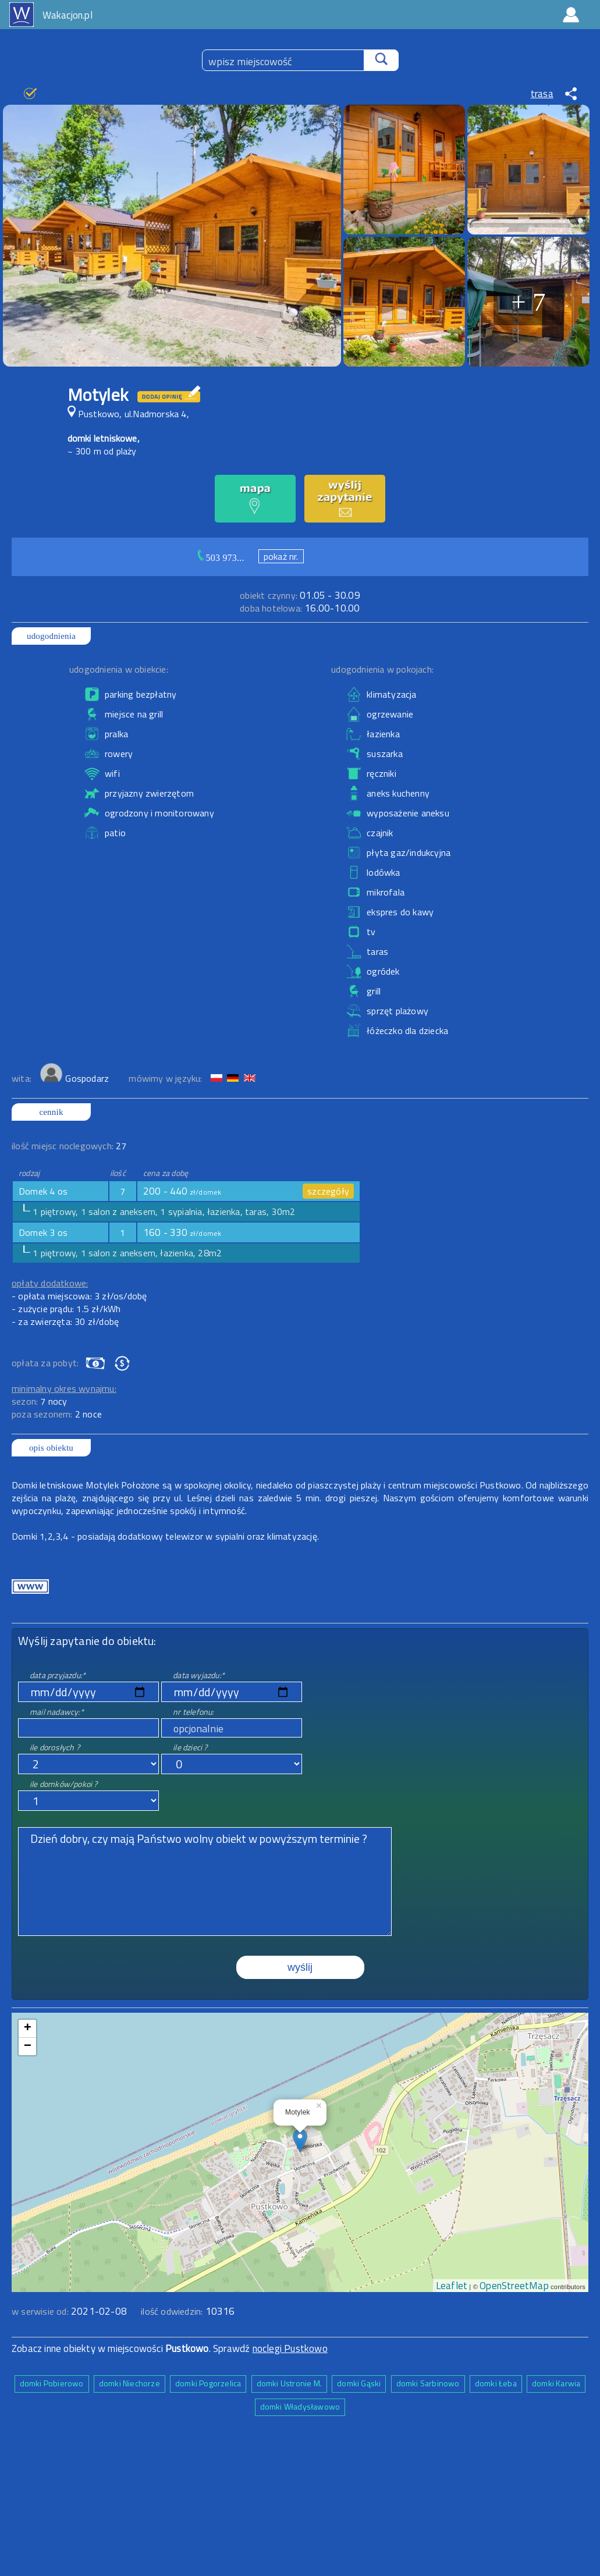 This screenshot has width=600, height=2576. I want to click on 503 973..., so click(225, 558).